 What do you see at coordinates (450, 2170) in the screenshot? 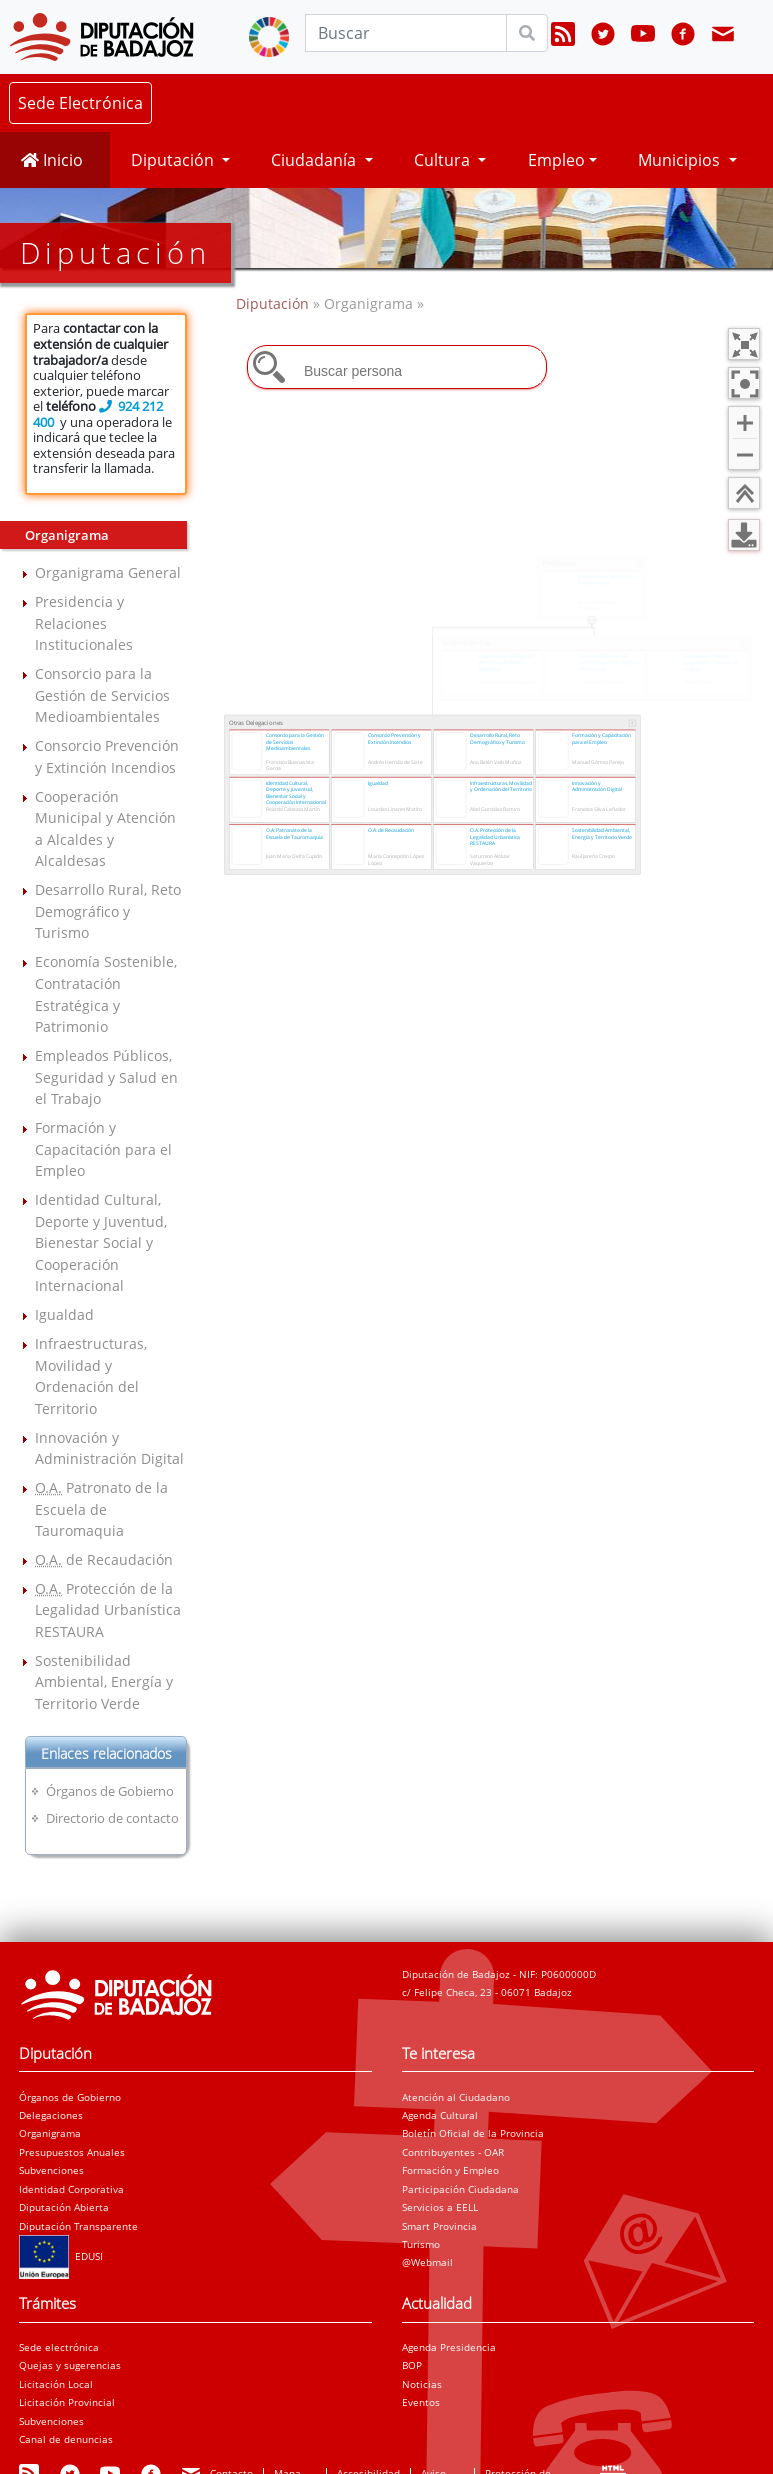
I see `Formación y Empleo` at bounding box center [450, 2170].